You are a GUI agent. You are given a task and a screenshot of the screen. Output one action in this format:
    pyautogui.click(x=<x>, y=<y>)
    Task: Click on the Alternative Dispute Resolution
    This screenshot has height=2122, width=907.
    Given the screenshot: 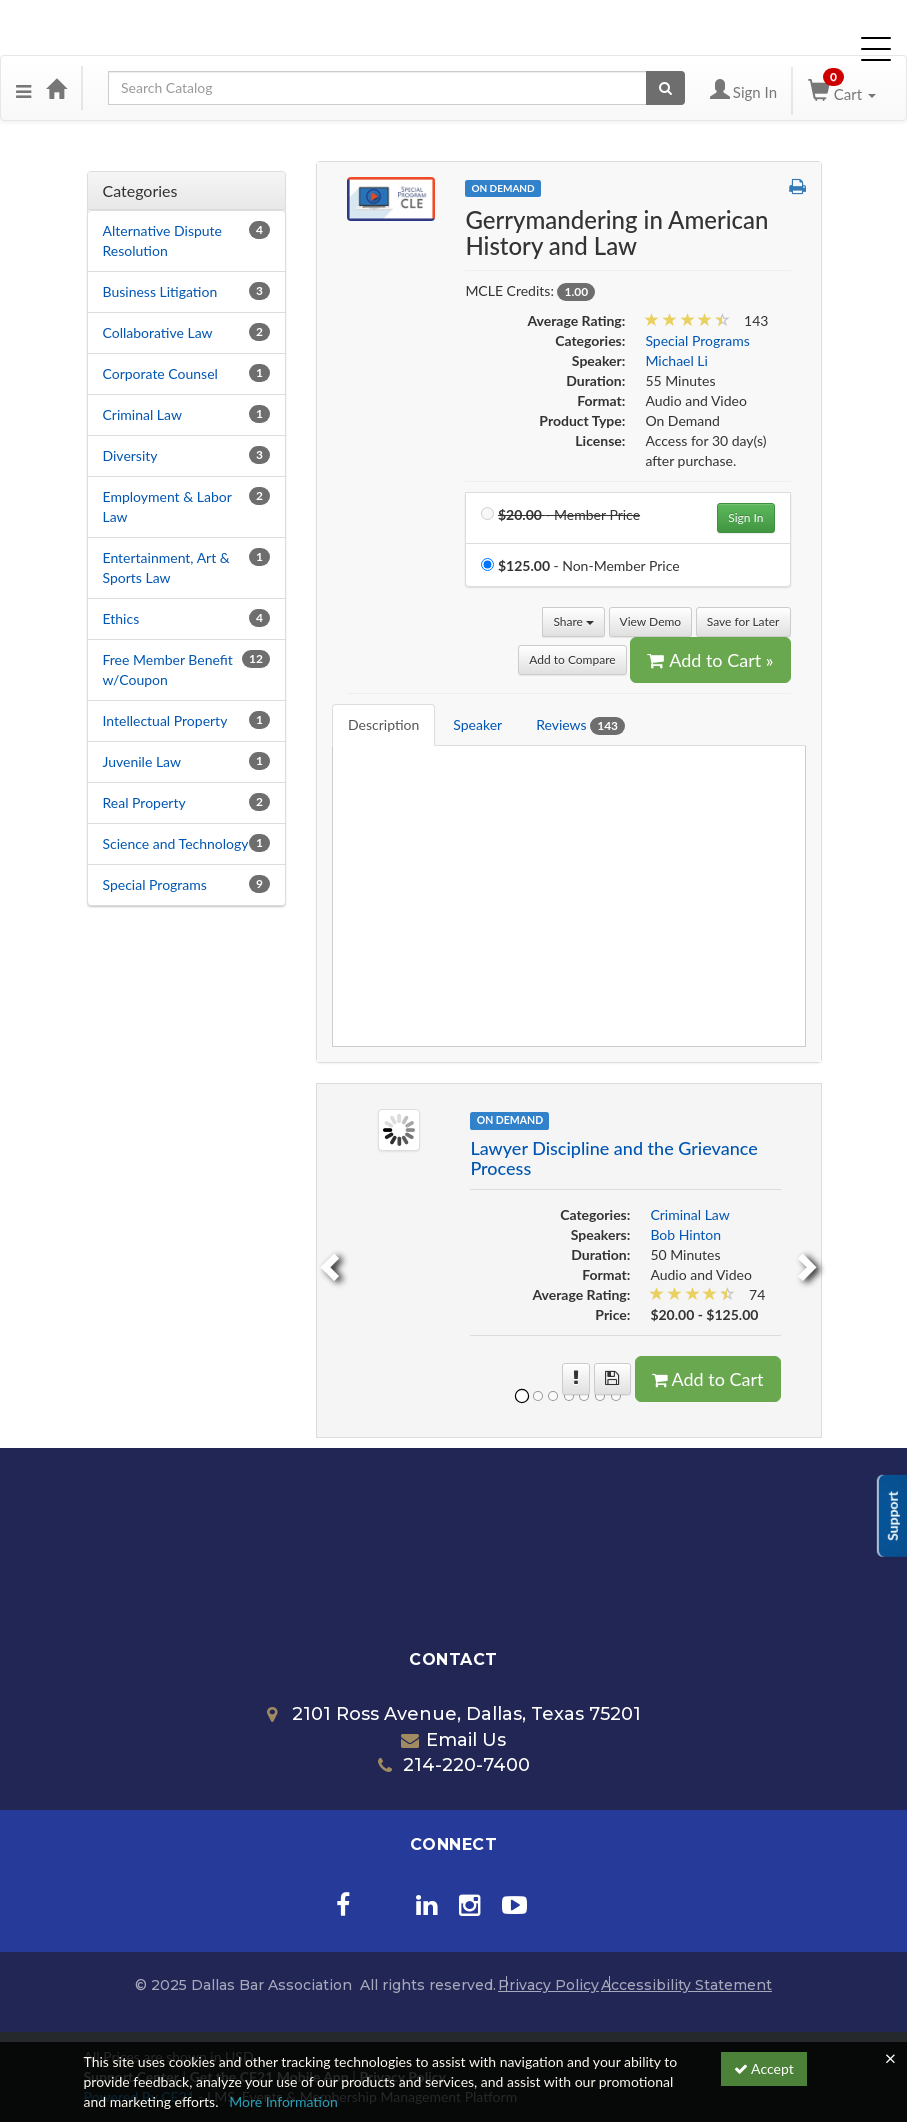 What is the action you would take?
    pyautogui.click(x=163, y=240)
    